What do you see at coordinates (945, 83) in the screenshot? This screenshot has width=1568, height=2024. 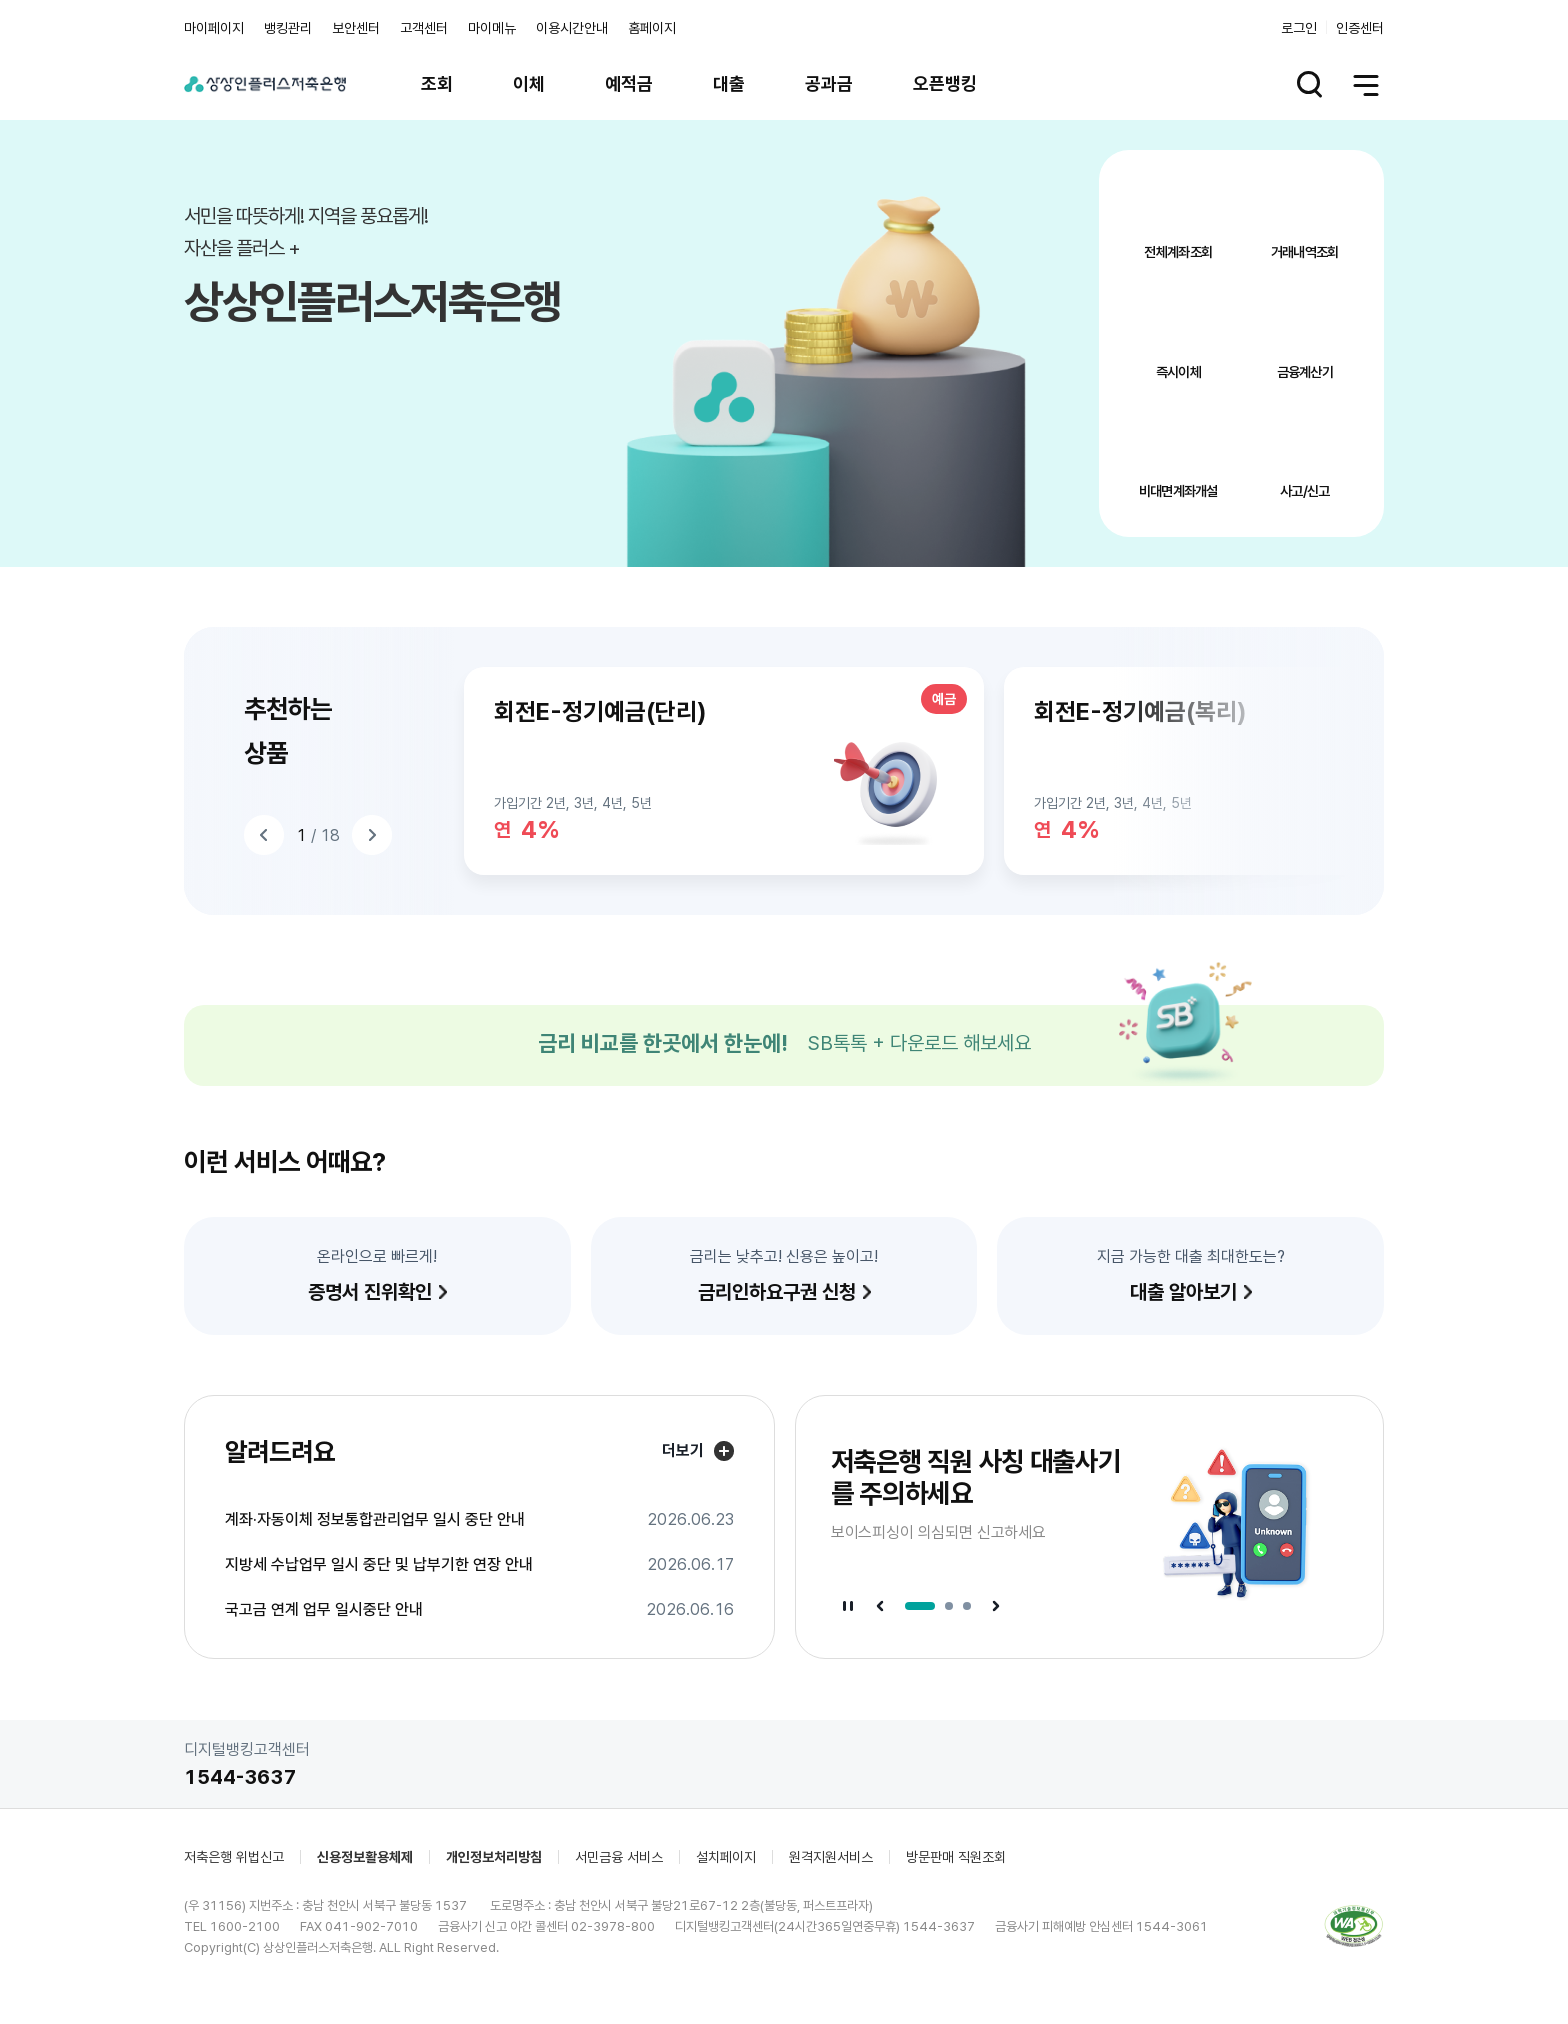 I see `오픈뱅킹` at bounding box center [945, 83].